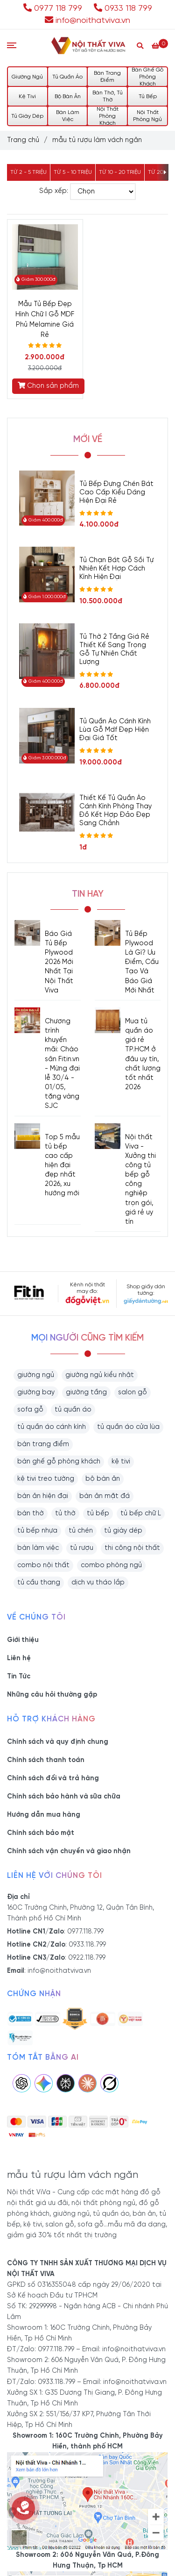 This screenshot has width=175, height=2576. What do you see at coordinates (87, 20) in the screenshot?
I see `info@noithatviva.vn` at bounding box center [87, 20].